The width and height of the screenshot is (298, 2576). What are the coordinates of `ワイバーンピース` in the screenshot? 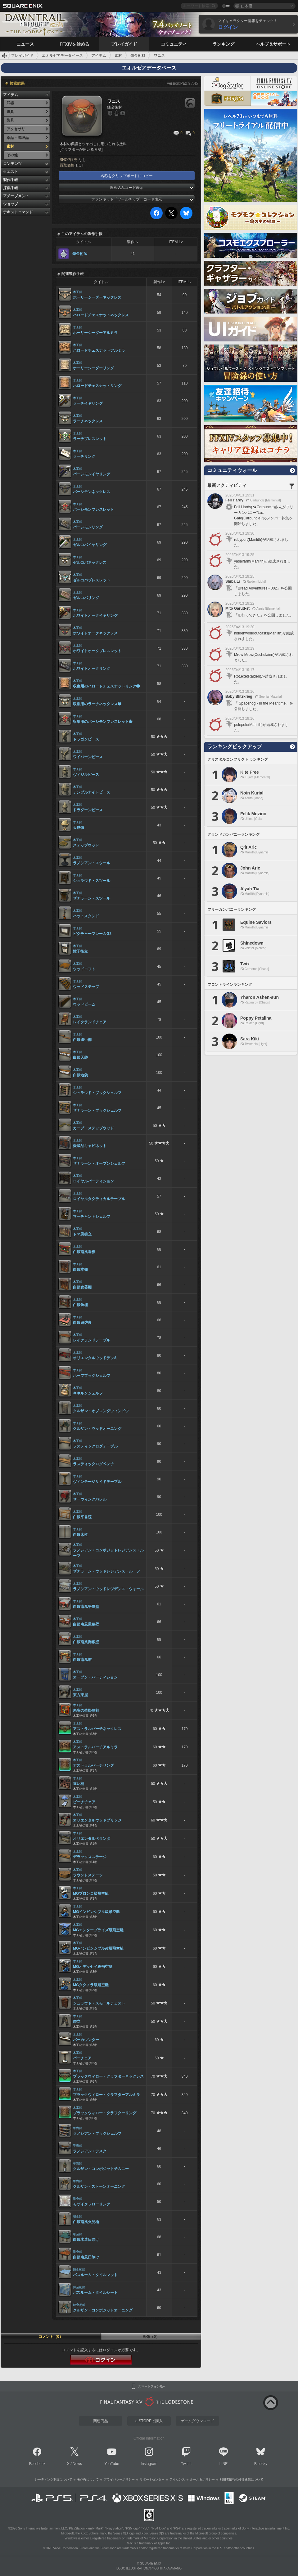 It's located at (88, 757).